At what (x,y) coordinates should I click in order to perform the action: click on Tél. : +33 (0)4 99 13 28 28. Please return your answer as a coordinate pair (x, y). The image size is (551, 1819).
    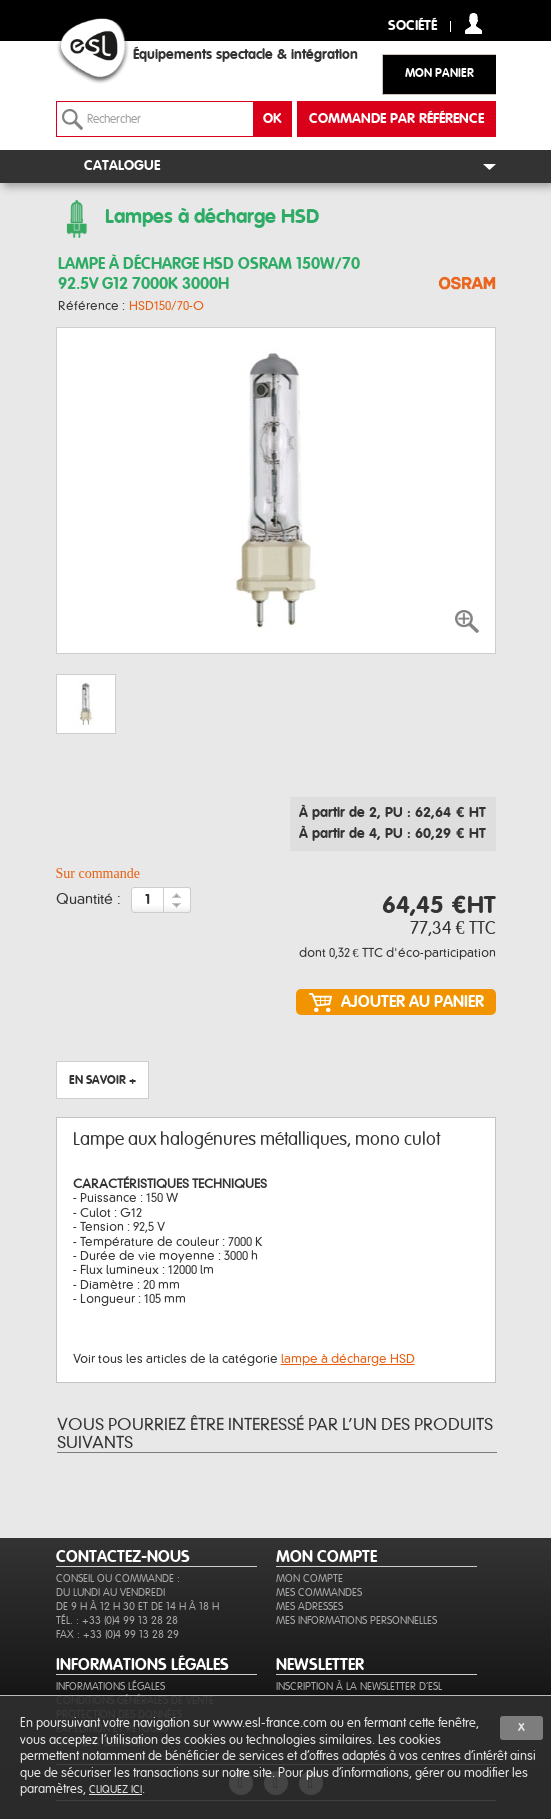
    Looking at the image, I should click on (117, 1620).